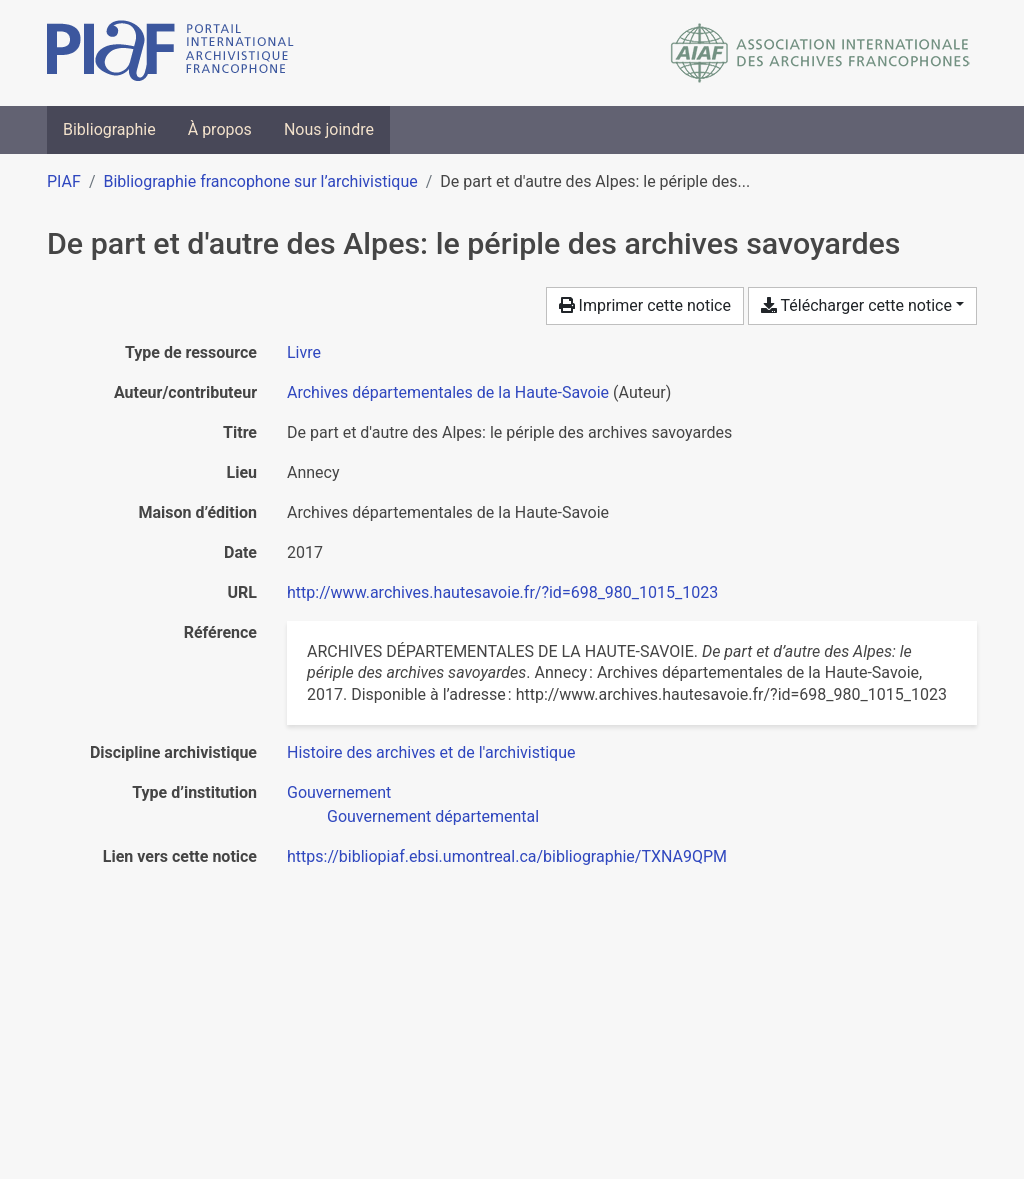 The height and width of the screenshot is (1179, 1024). What do you see at coordinates (645, 305) in the screenshot?
I see `Imprimer cette notice` at bounding box center [645, 305].